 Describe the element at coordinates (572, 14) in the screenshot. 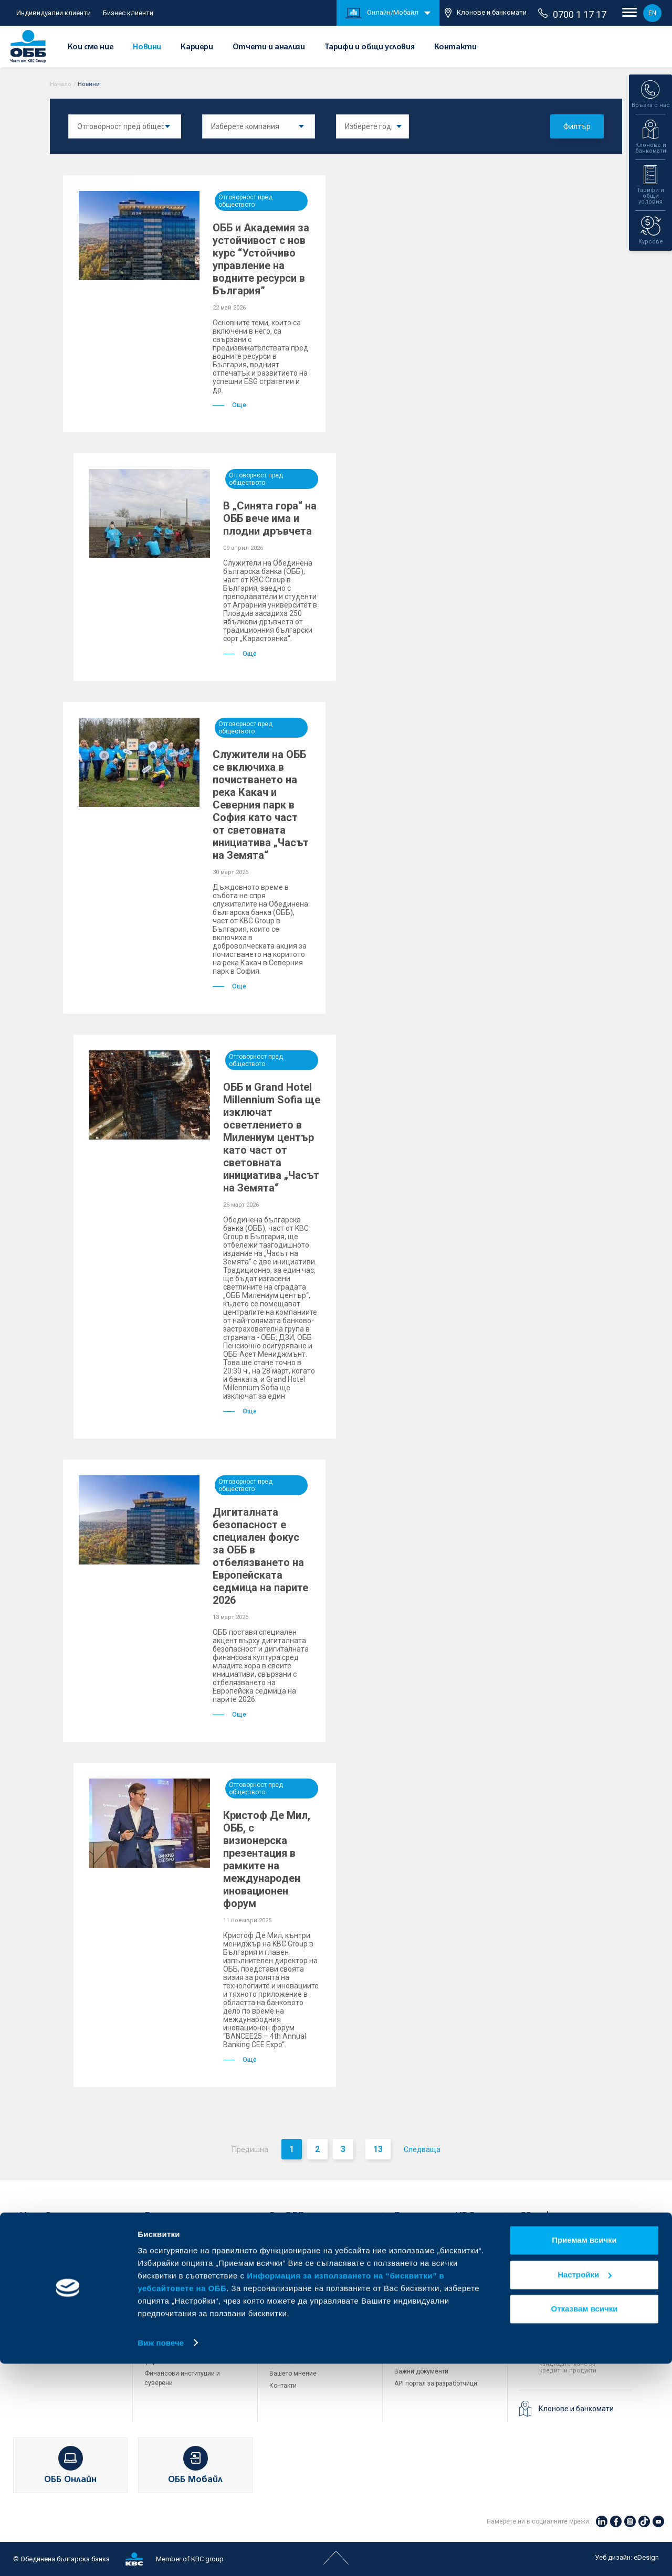

I see `0700 1 17 17` at that location.